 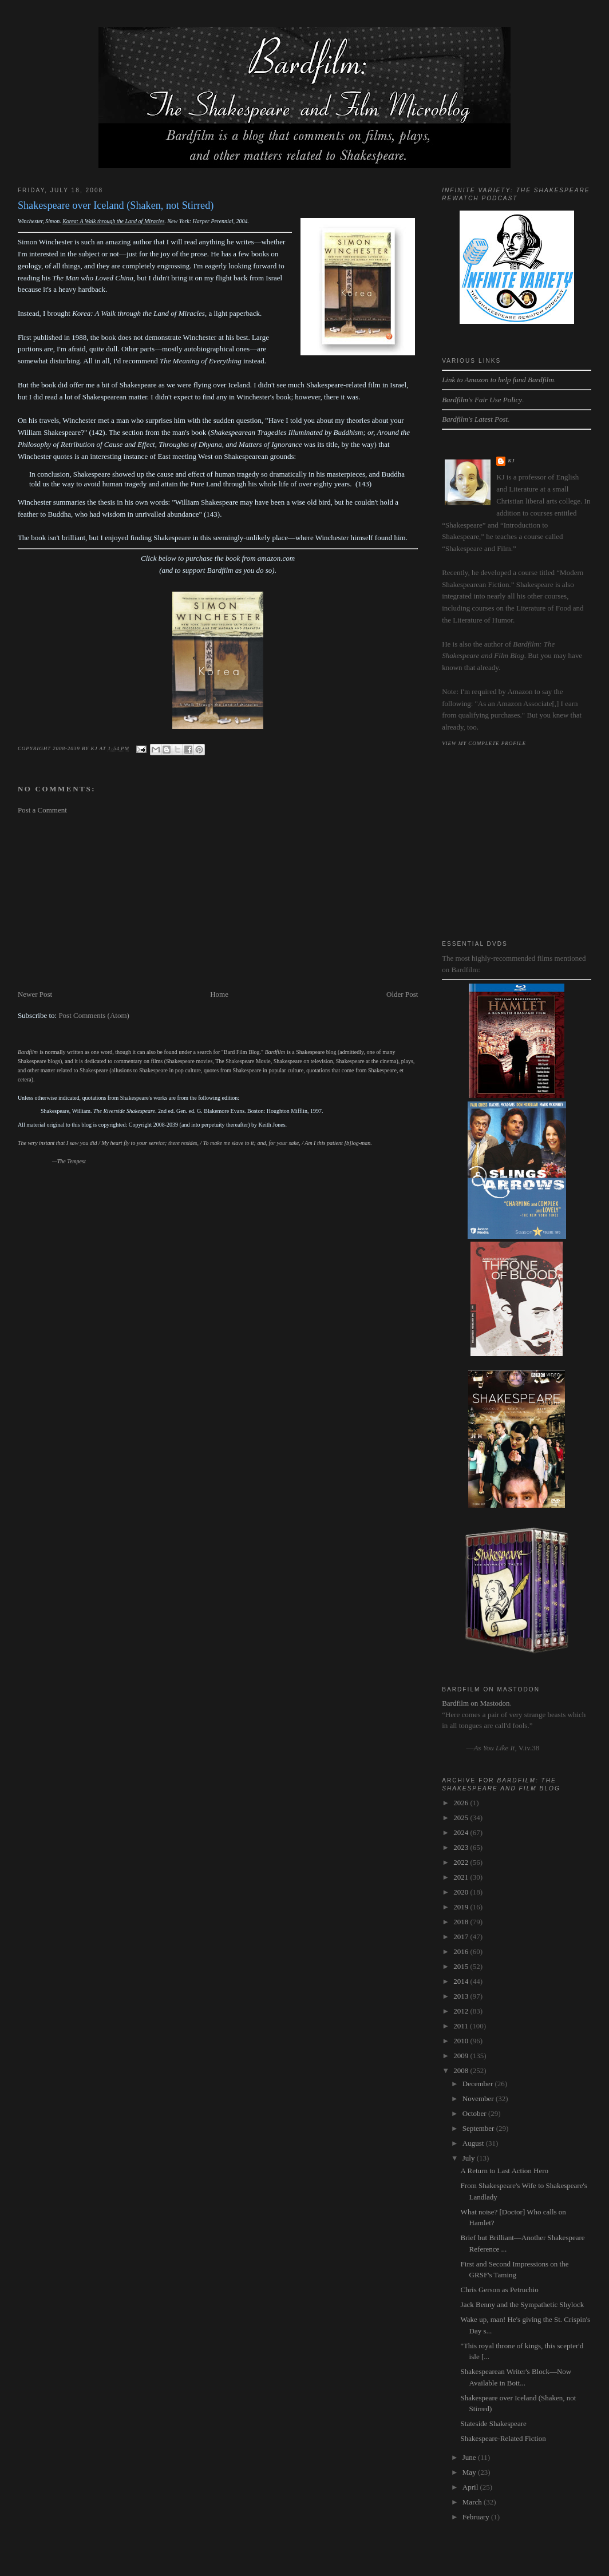 What do you see at coordinates (461, 1936) in the screenshot?
I see `2017` at bounding box center [461, 1936].